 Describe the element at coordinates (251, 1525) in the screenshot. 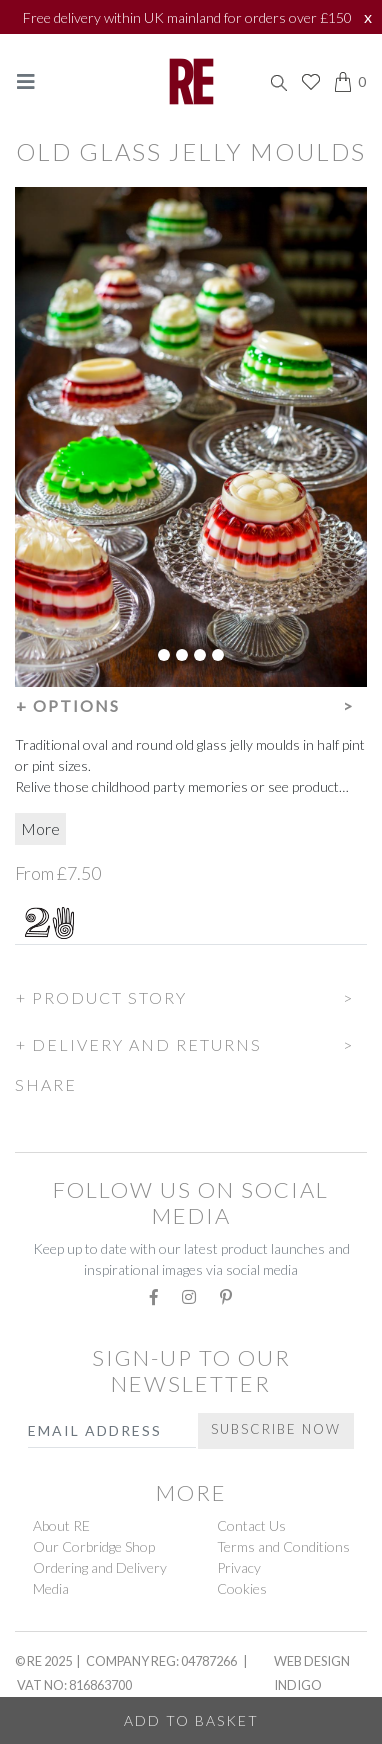

I see `Contact Us` at that location.